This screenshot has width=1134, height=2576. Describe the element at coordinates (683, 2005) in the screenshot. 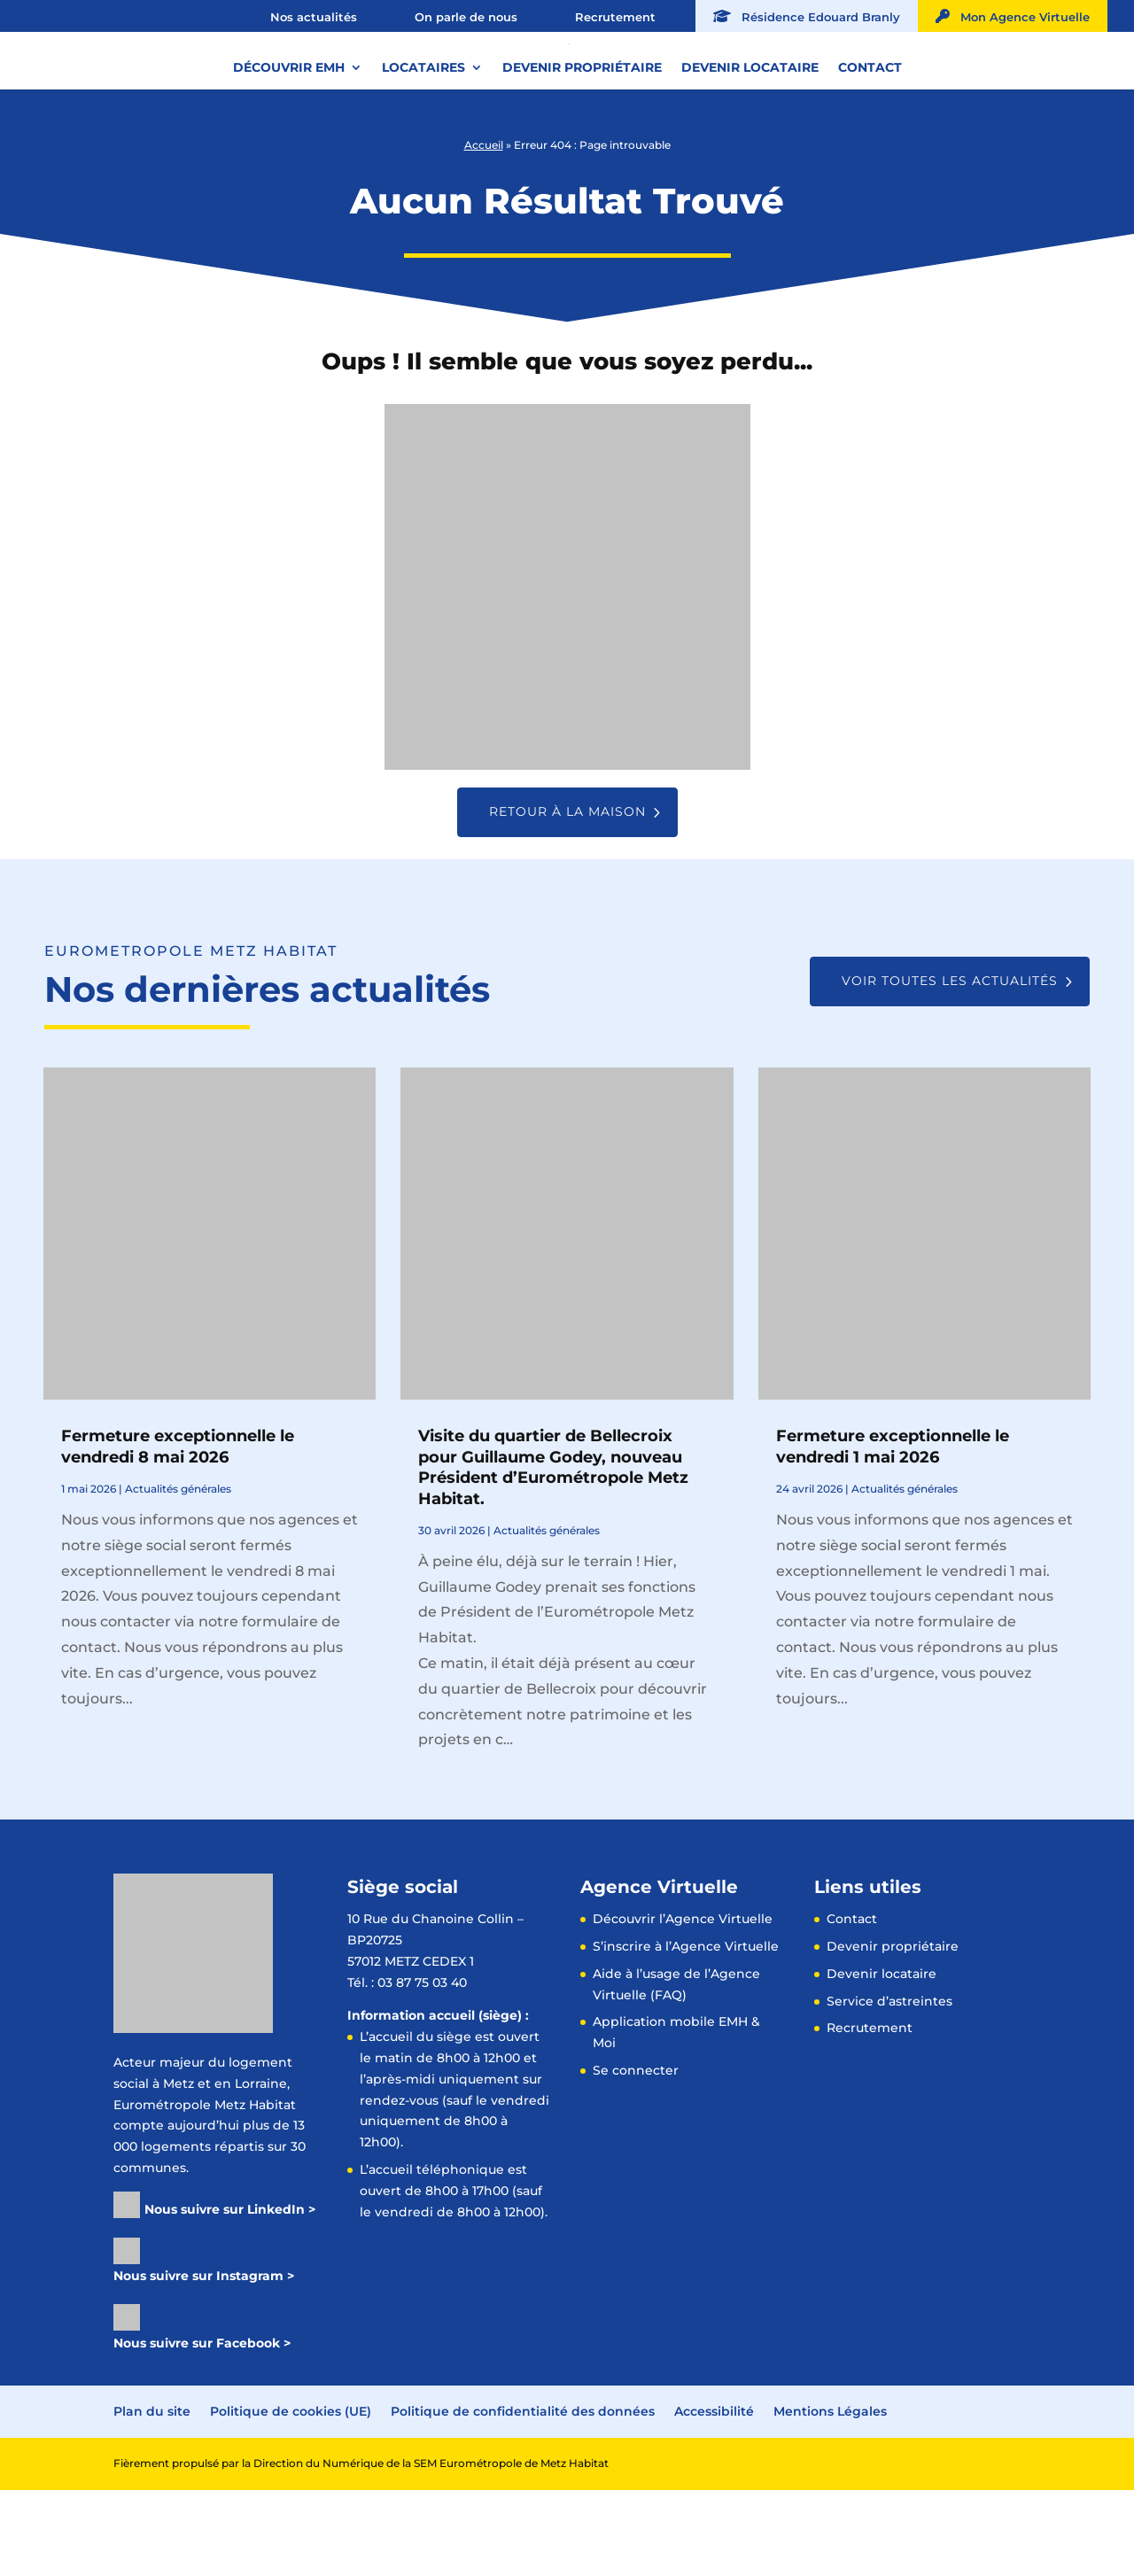

I see `Découvrir l’Agence Virtuelle` at that location.